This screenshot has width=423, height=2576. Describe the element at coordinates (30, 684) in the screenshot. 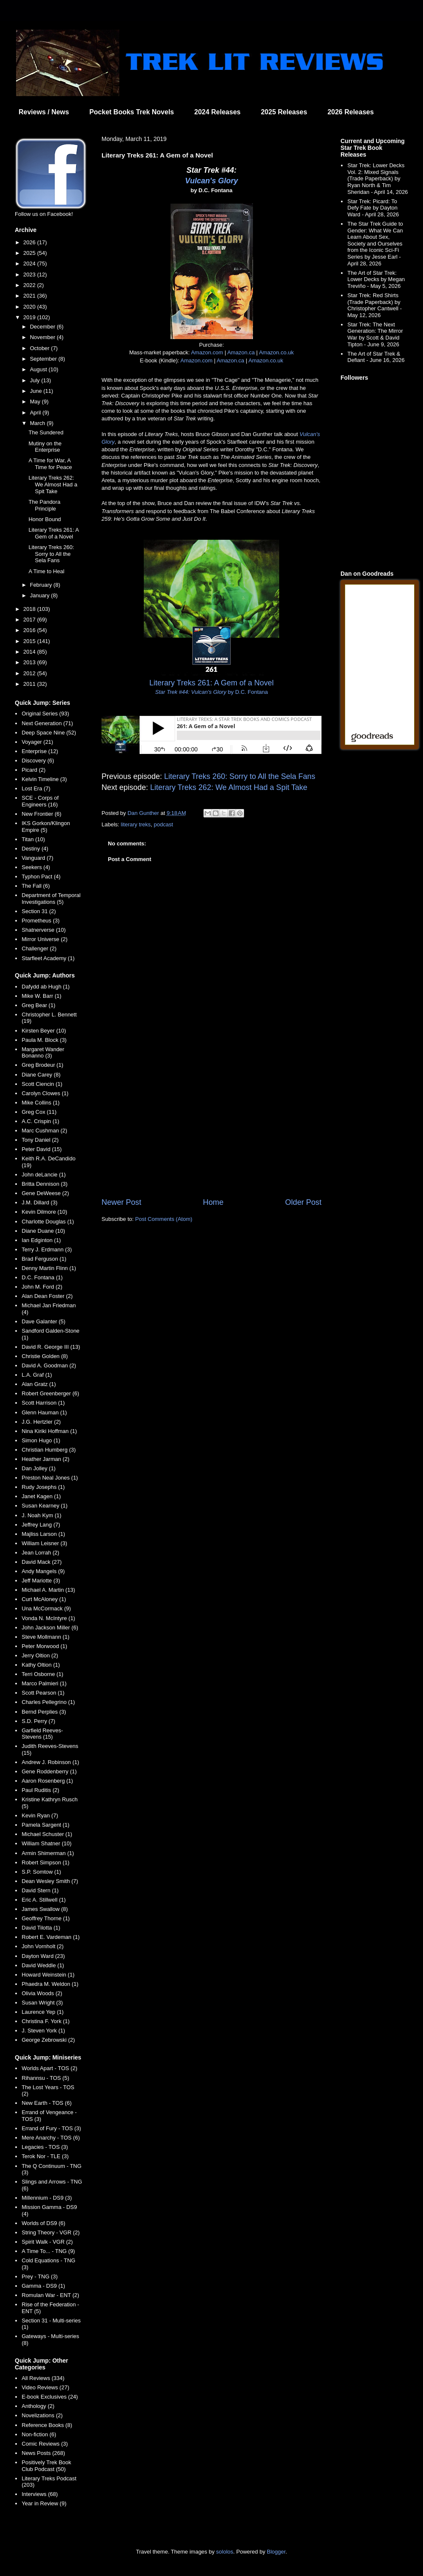

I see `2011` at that location.